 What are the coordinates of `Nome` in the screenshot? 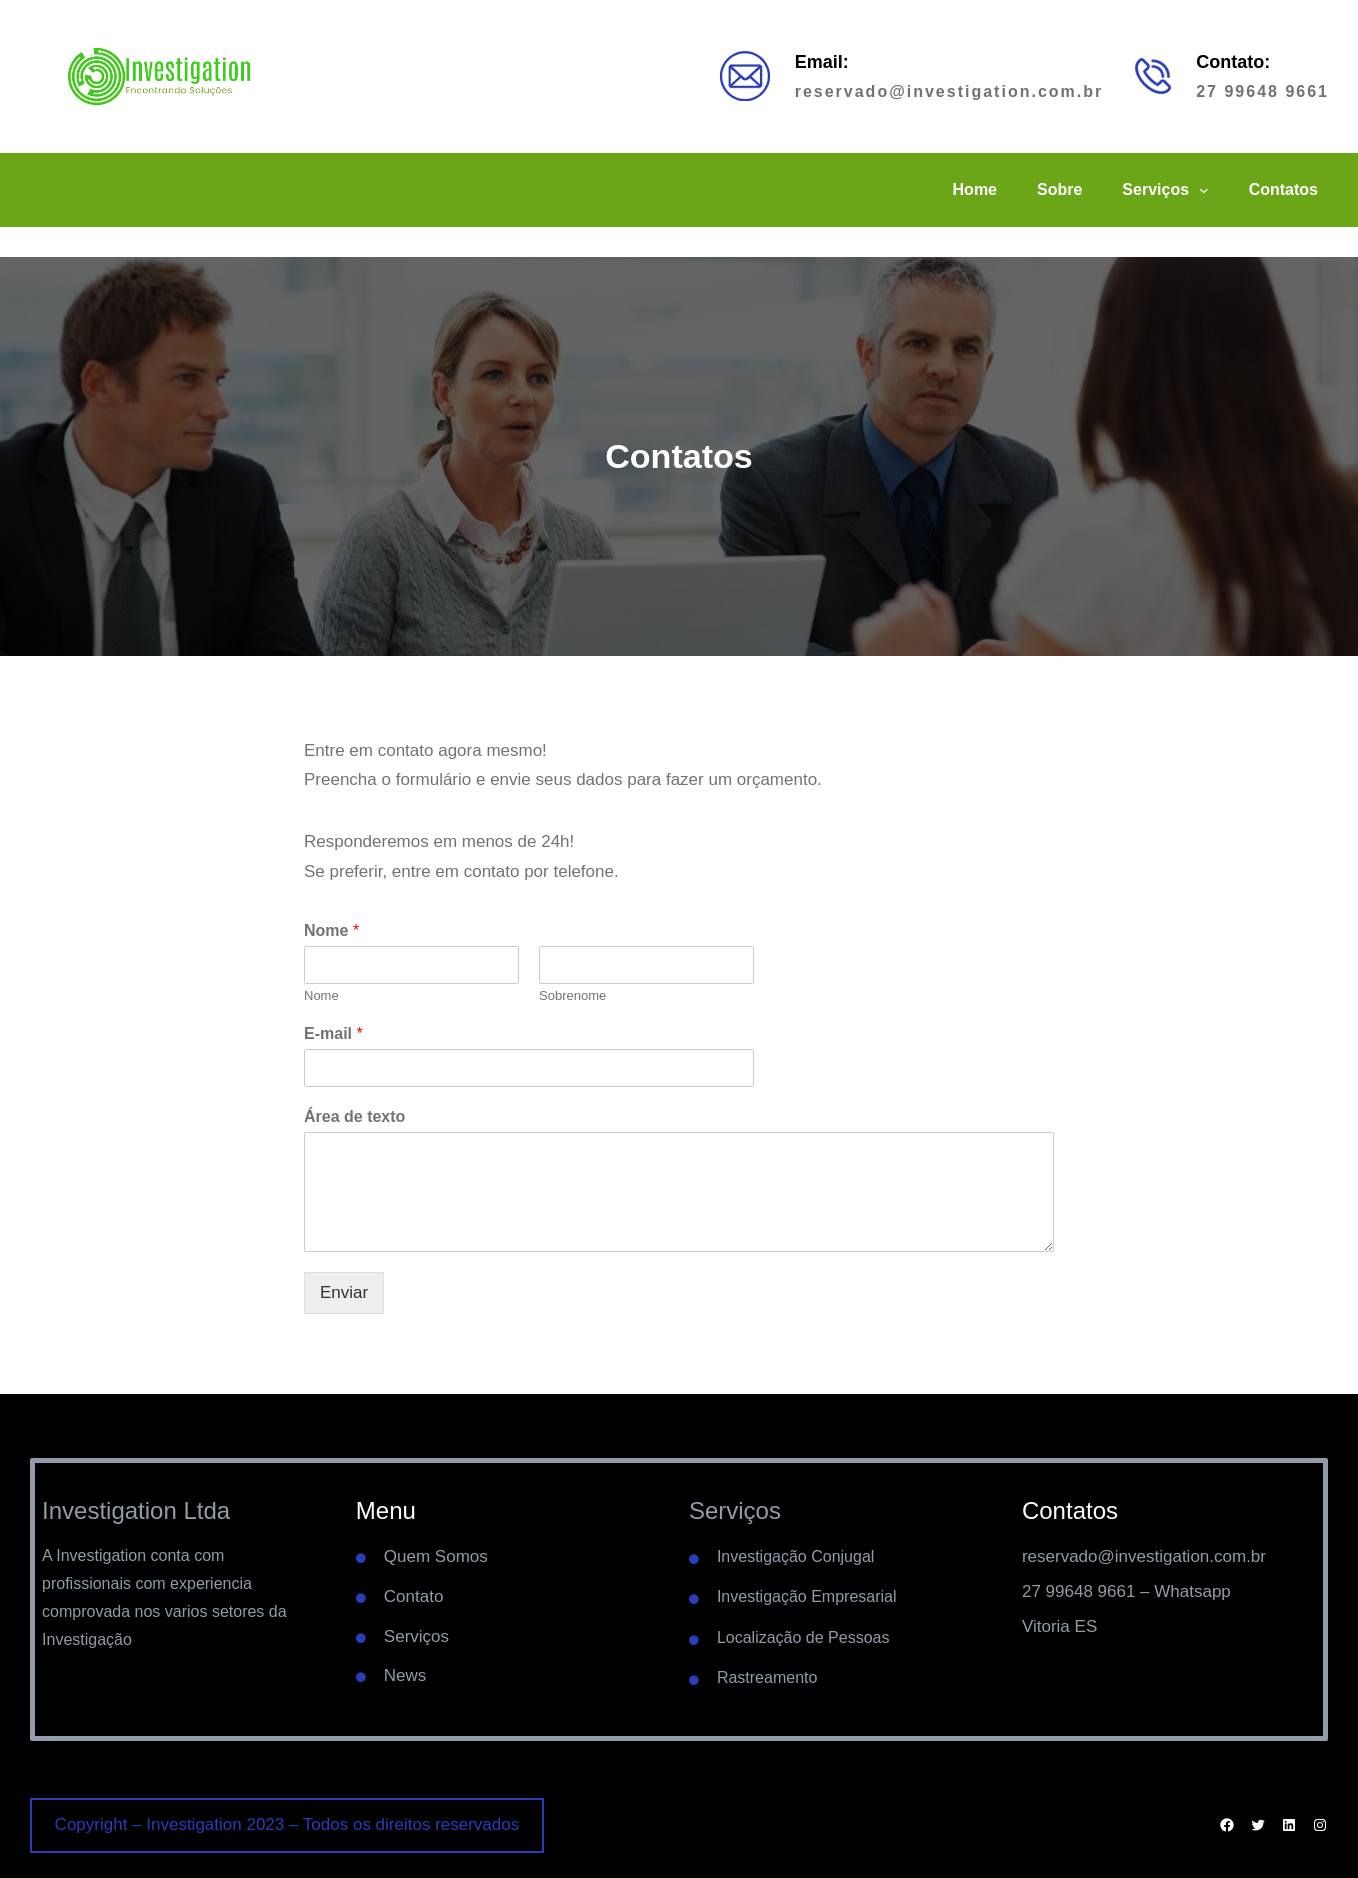 It's located at (331, 930).